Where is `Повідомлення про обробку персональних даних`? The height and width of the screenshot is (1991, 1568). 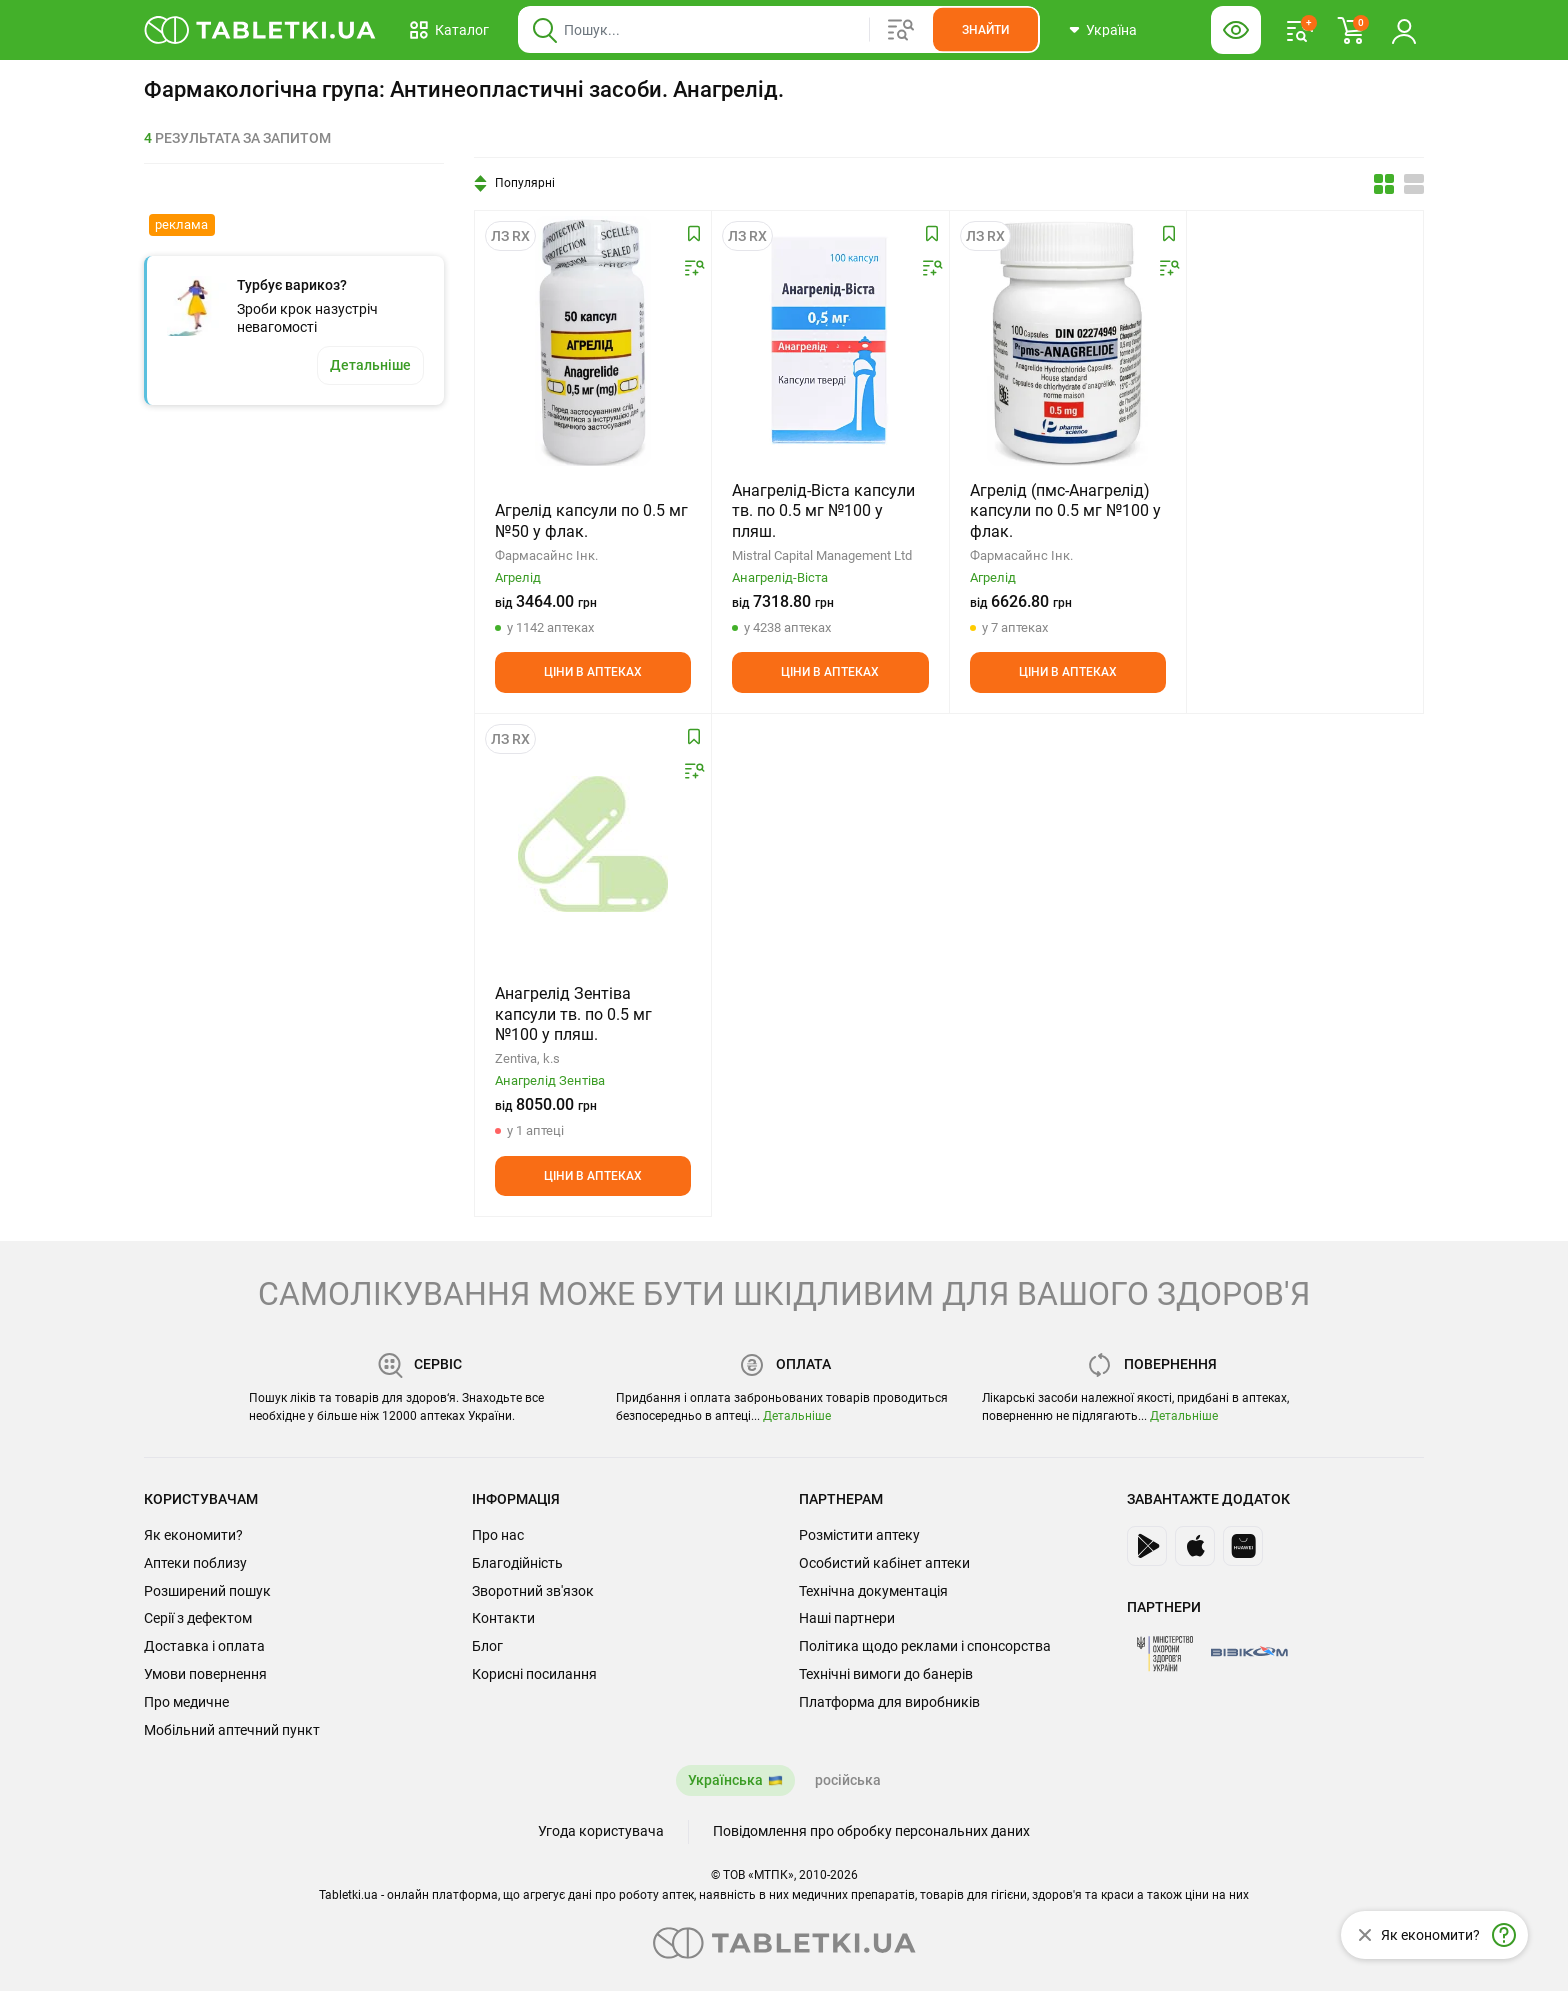
Повідомлення про обробку персональних даних is located at coordinates (871, 1831).